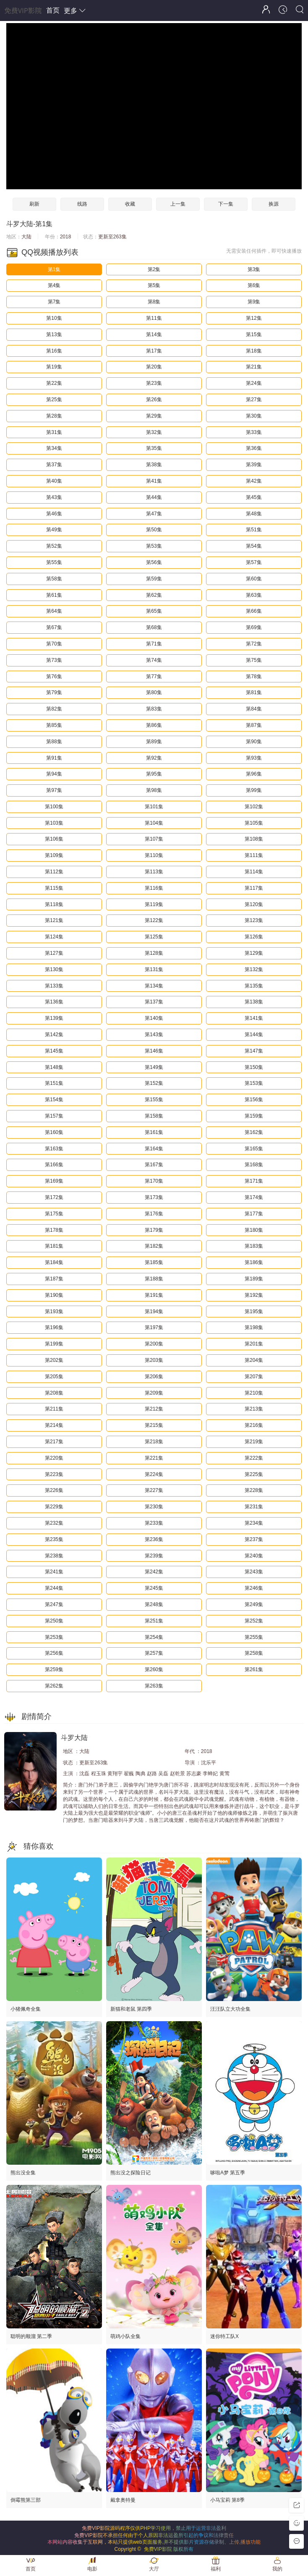 The image size is (308, 2576). I want to click on 第154集, so click(54, 1100).